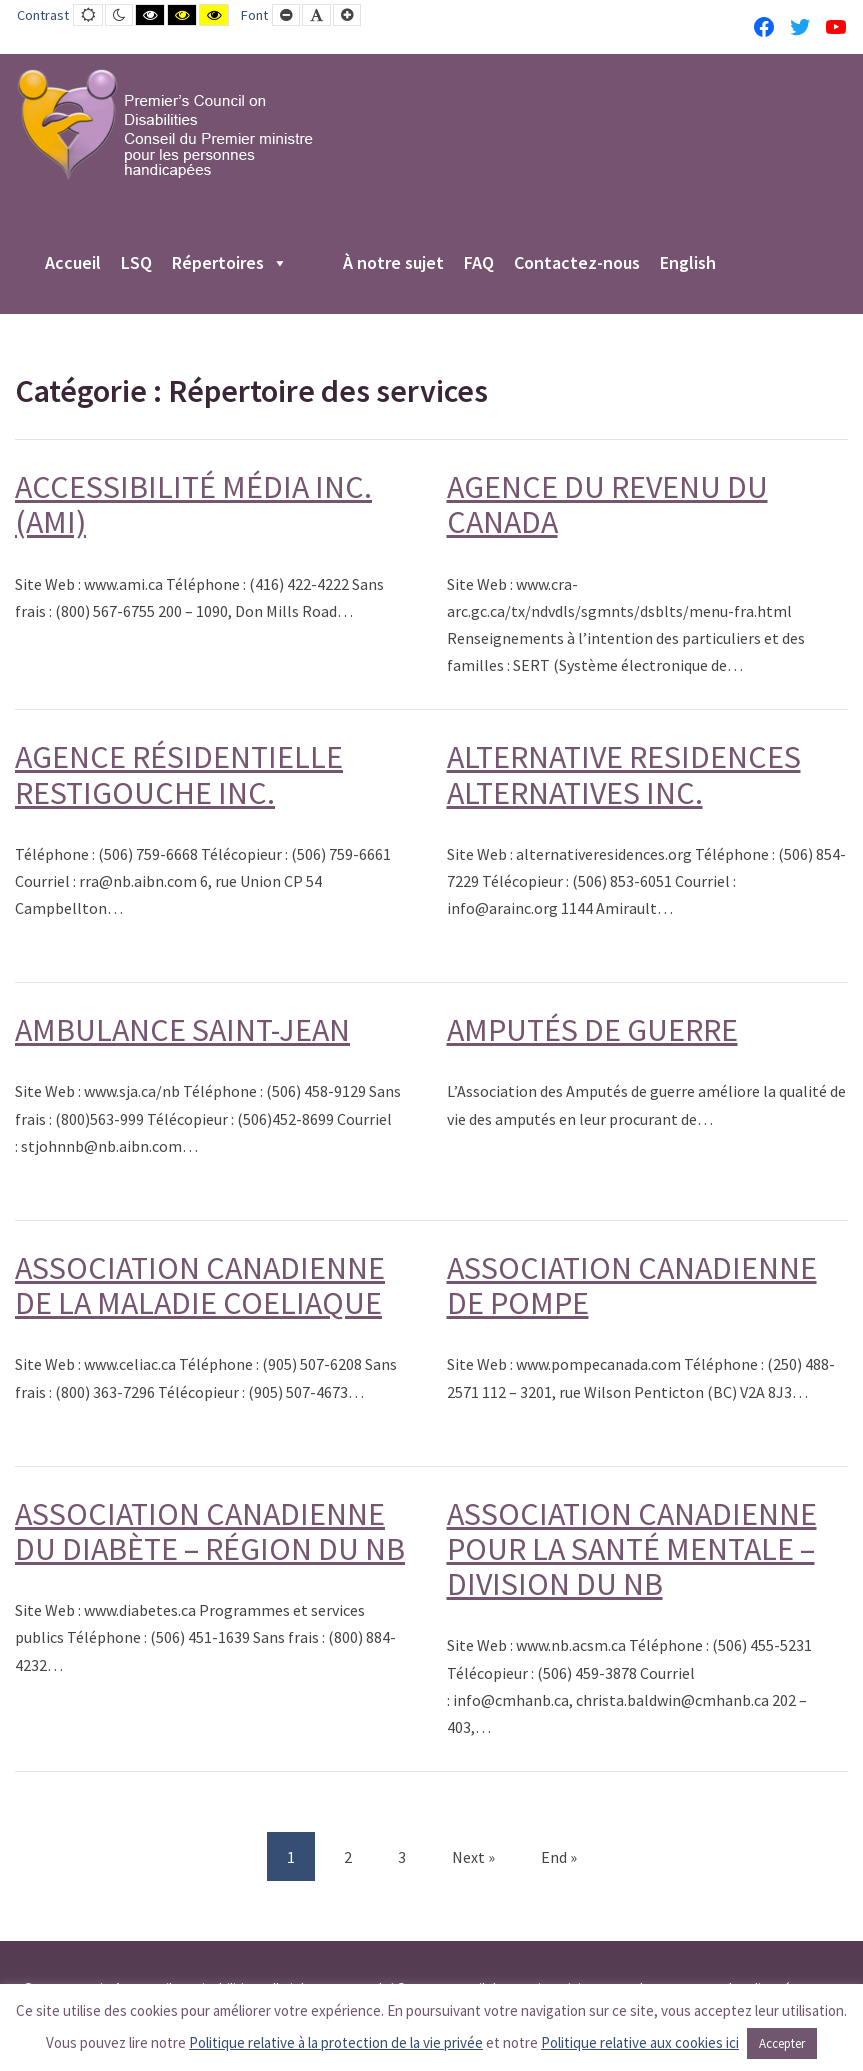 This screenshot has height=2071, width=863. What do you see at coordinates (473, 1857) in the screenshot?
I see `Next » [Next]` at bounding box center [473, 1857].